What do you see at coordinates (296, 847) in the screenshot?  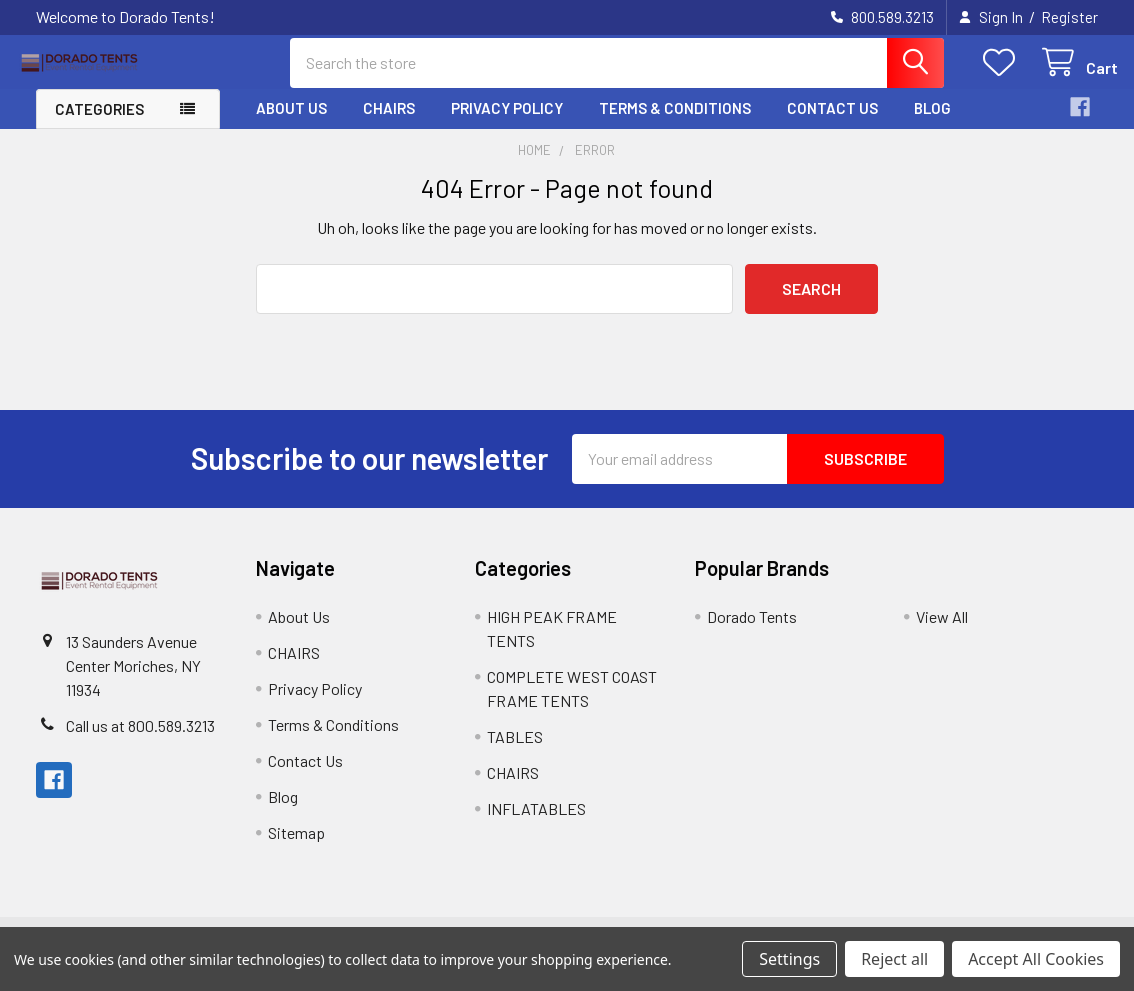 I see `Sitemap` at bounding box center [296, 847].